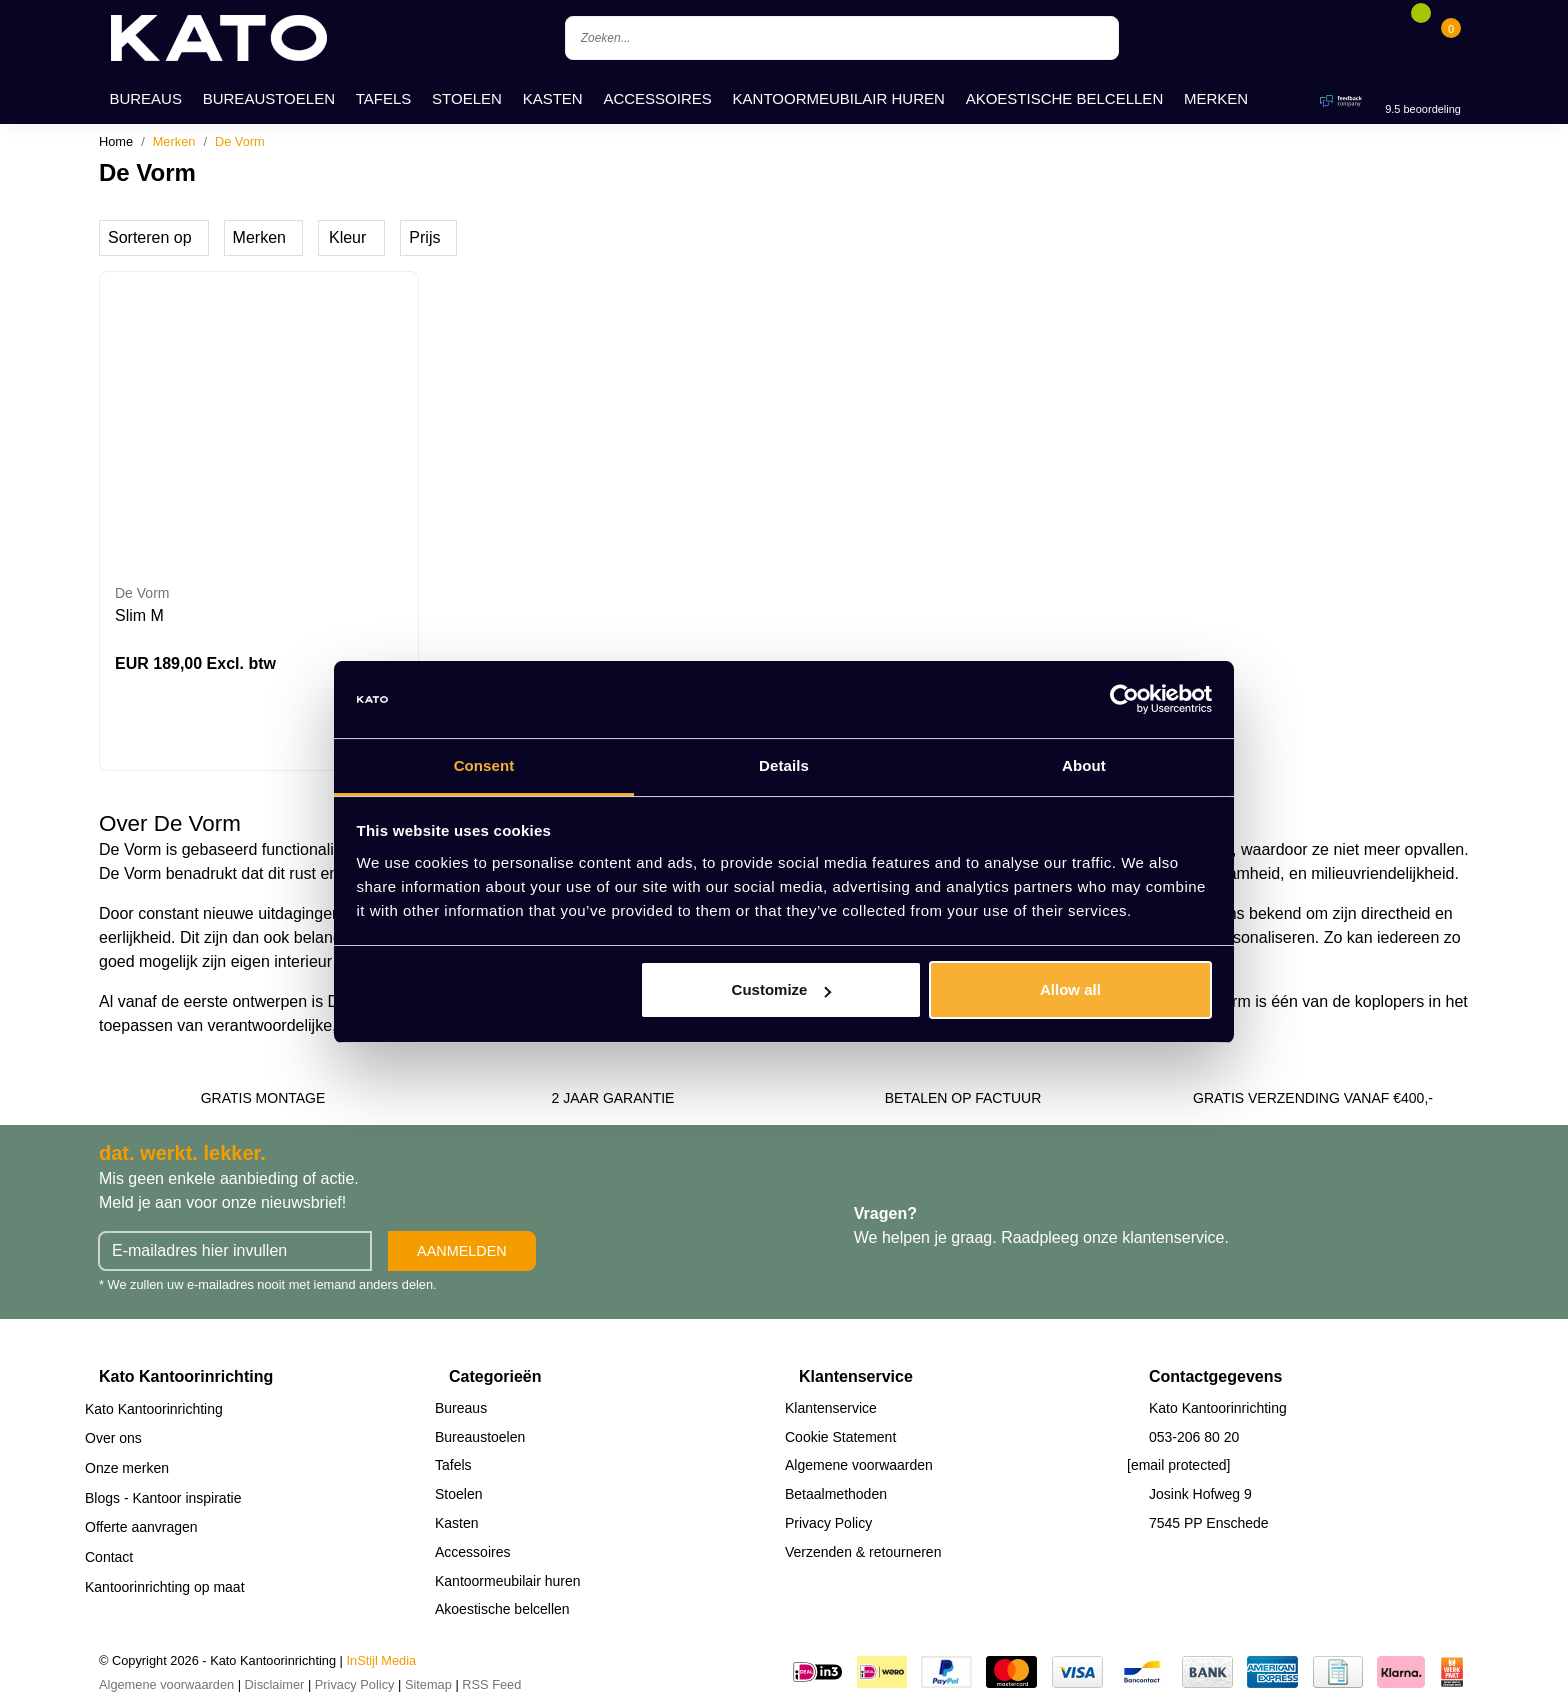 Image resolution: width=1568 pixels, height=1704 pixels. Describe the element at coordinates (269, 98) in the screenshot. I see `Bureaustoelen` at that location.